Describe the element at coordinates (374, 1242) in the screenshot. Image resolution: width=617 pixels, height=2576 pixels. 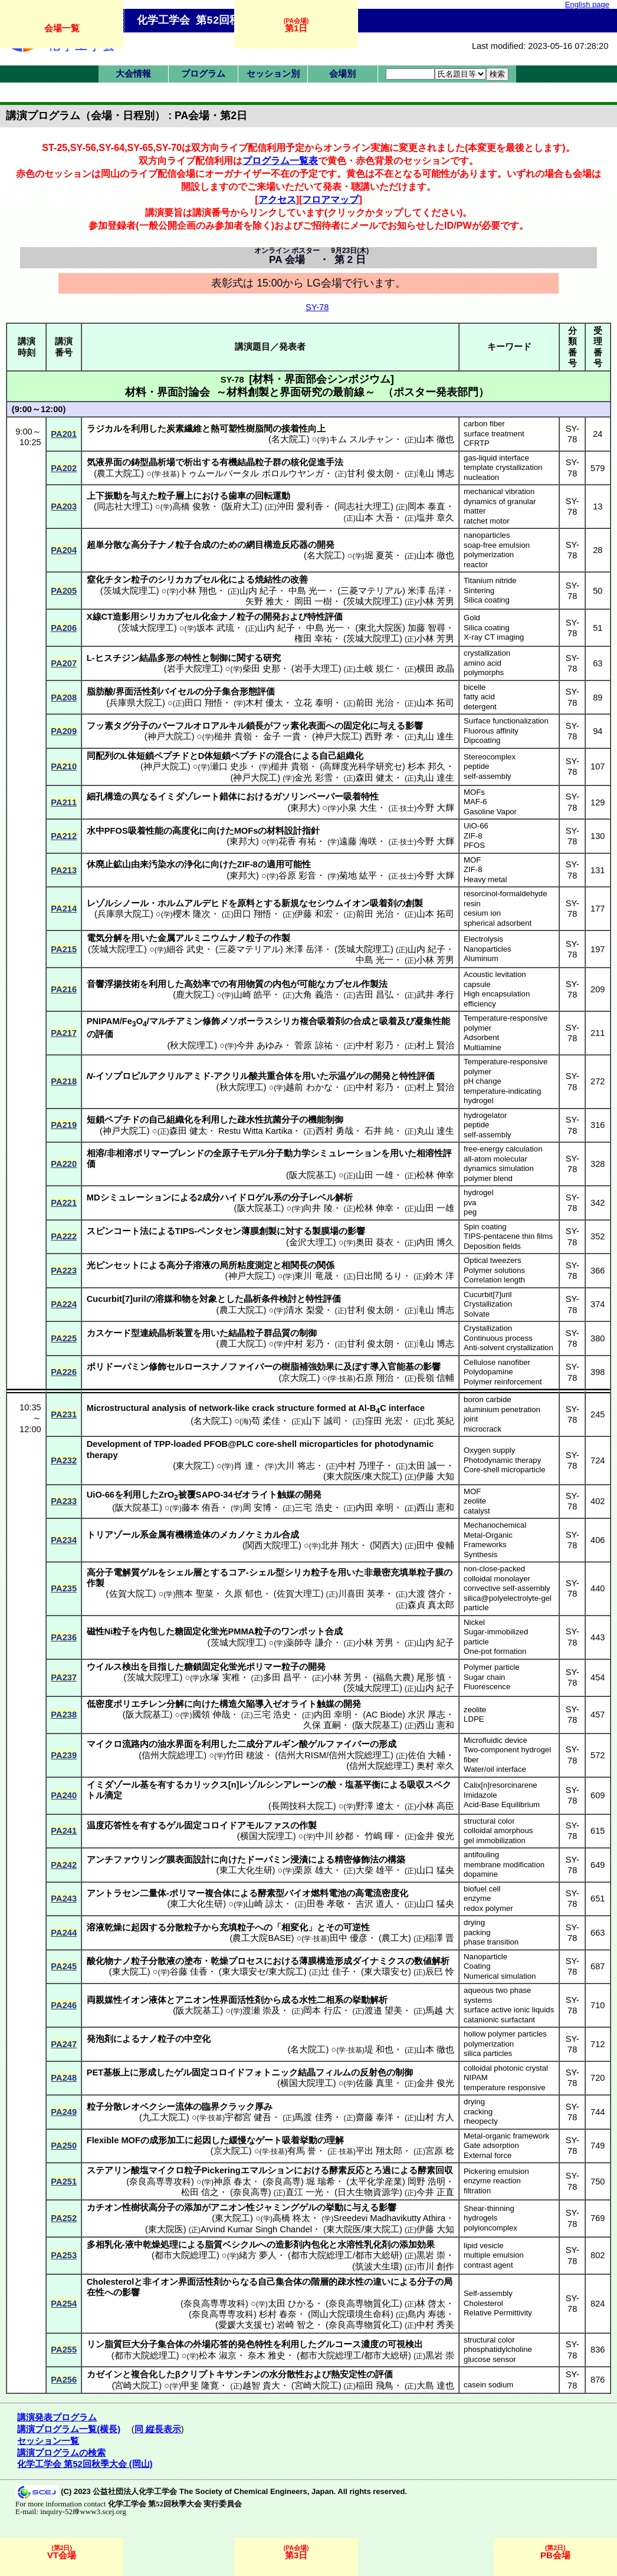
I see `奥田 葵衣` at that location.